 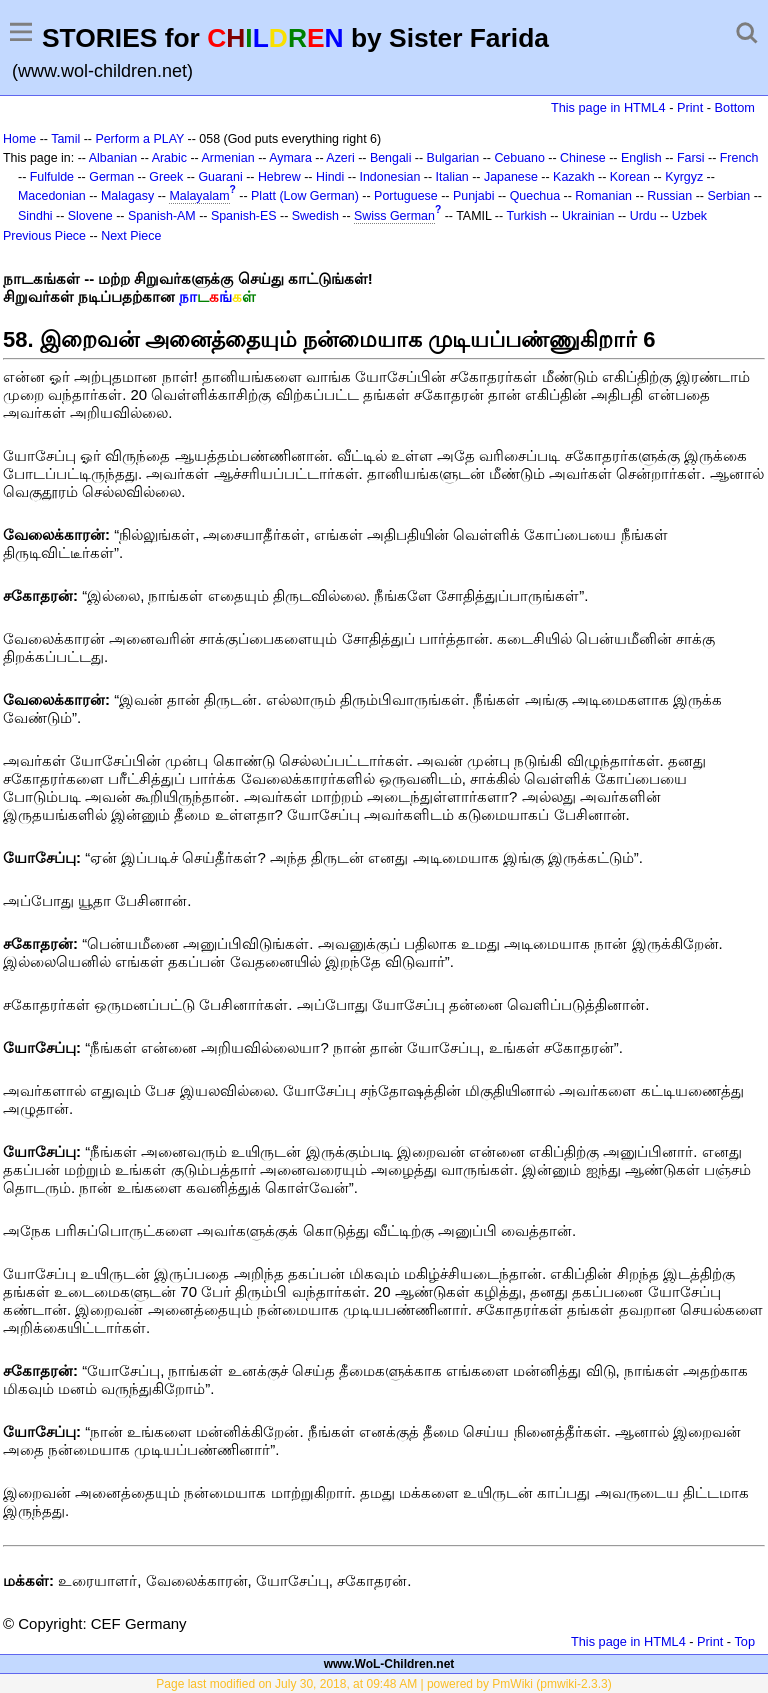 What do you see at coordinates (169, 158) in the screenshot?
I see `Arabic` at bounding box center [169, 158].